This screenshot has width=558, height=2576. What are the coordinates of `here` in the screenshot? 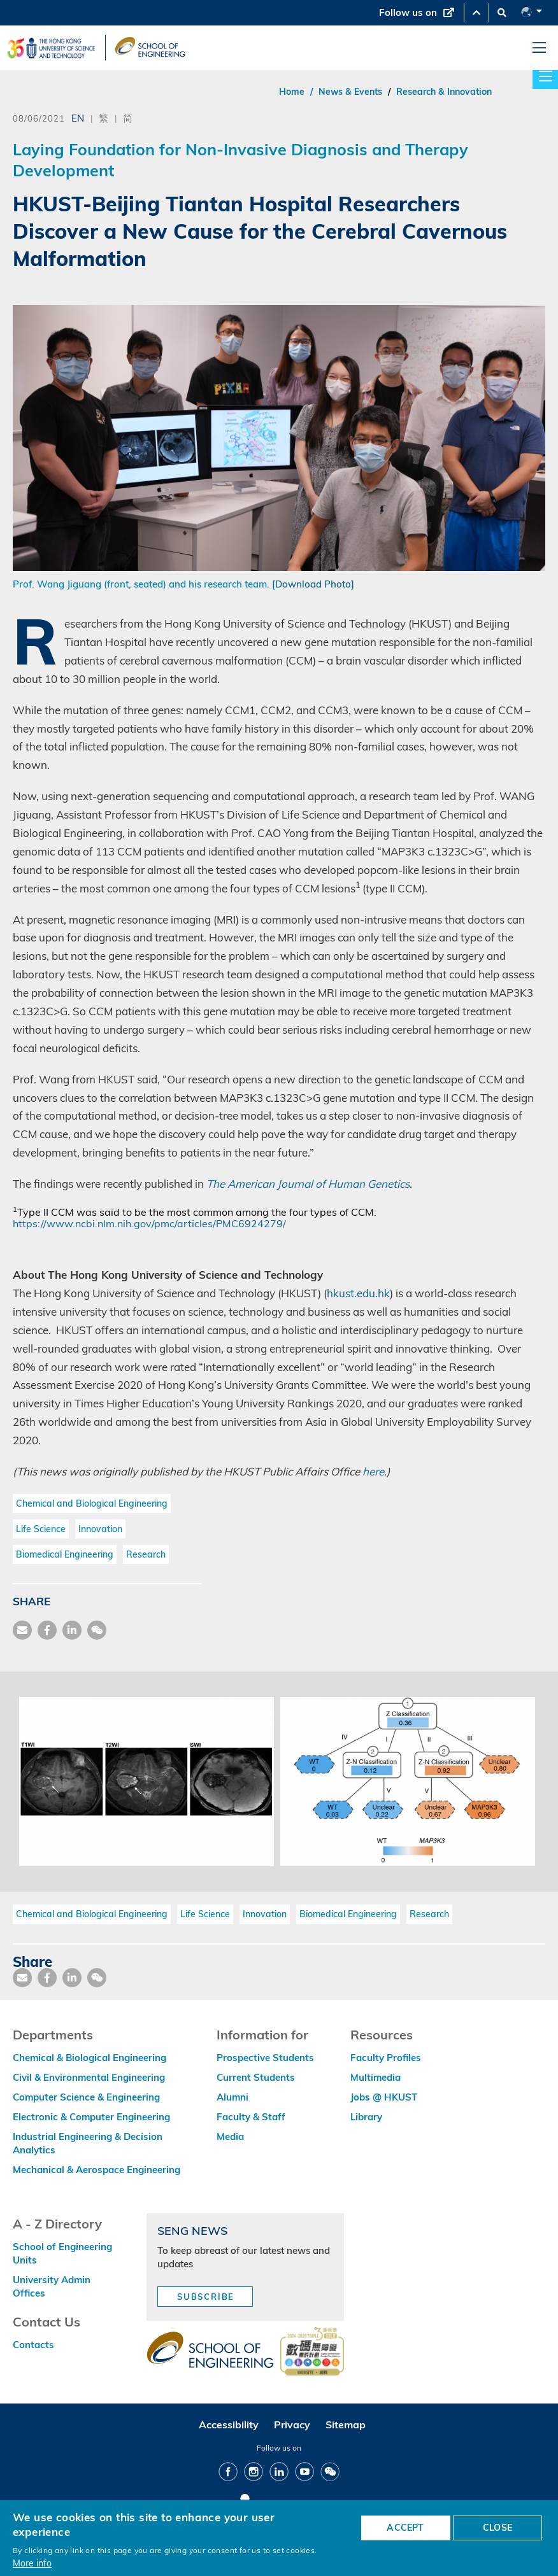 It's located at (373, 1471).